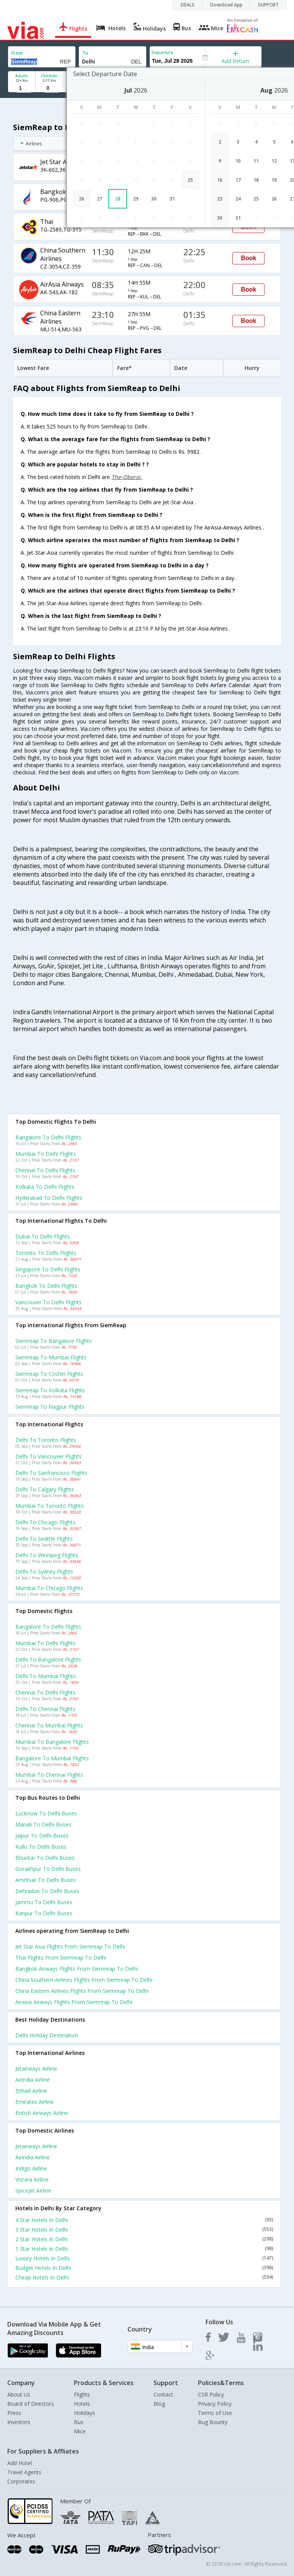  What do you see at coordinates (44, 1489) in the screenshot?
I see `Delhi to Calgary Flights` at bounding box center [44, 1489].